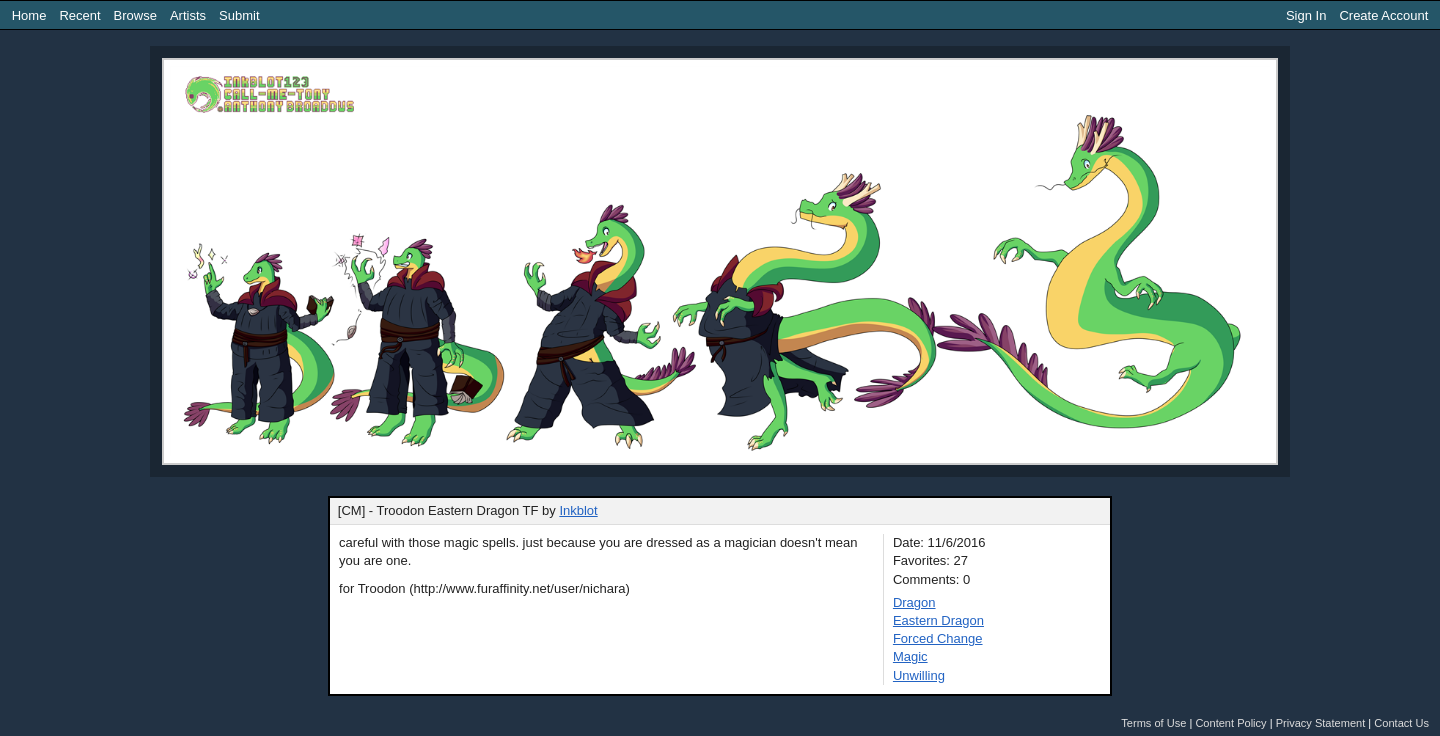  I want to click on Eastern Dragon, so click(938, 620).